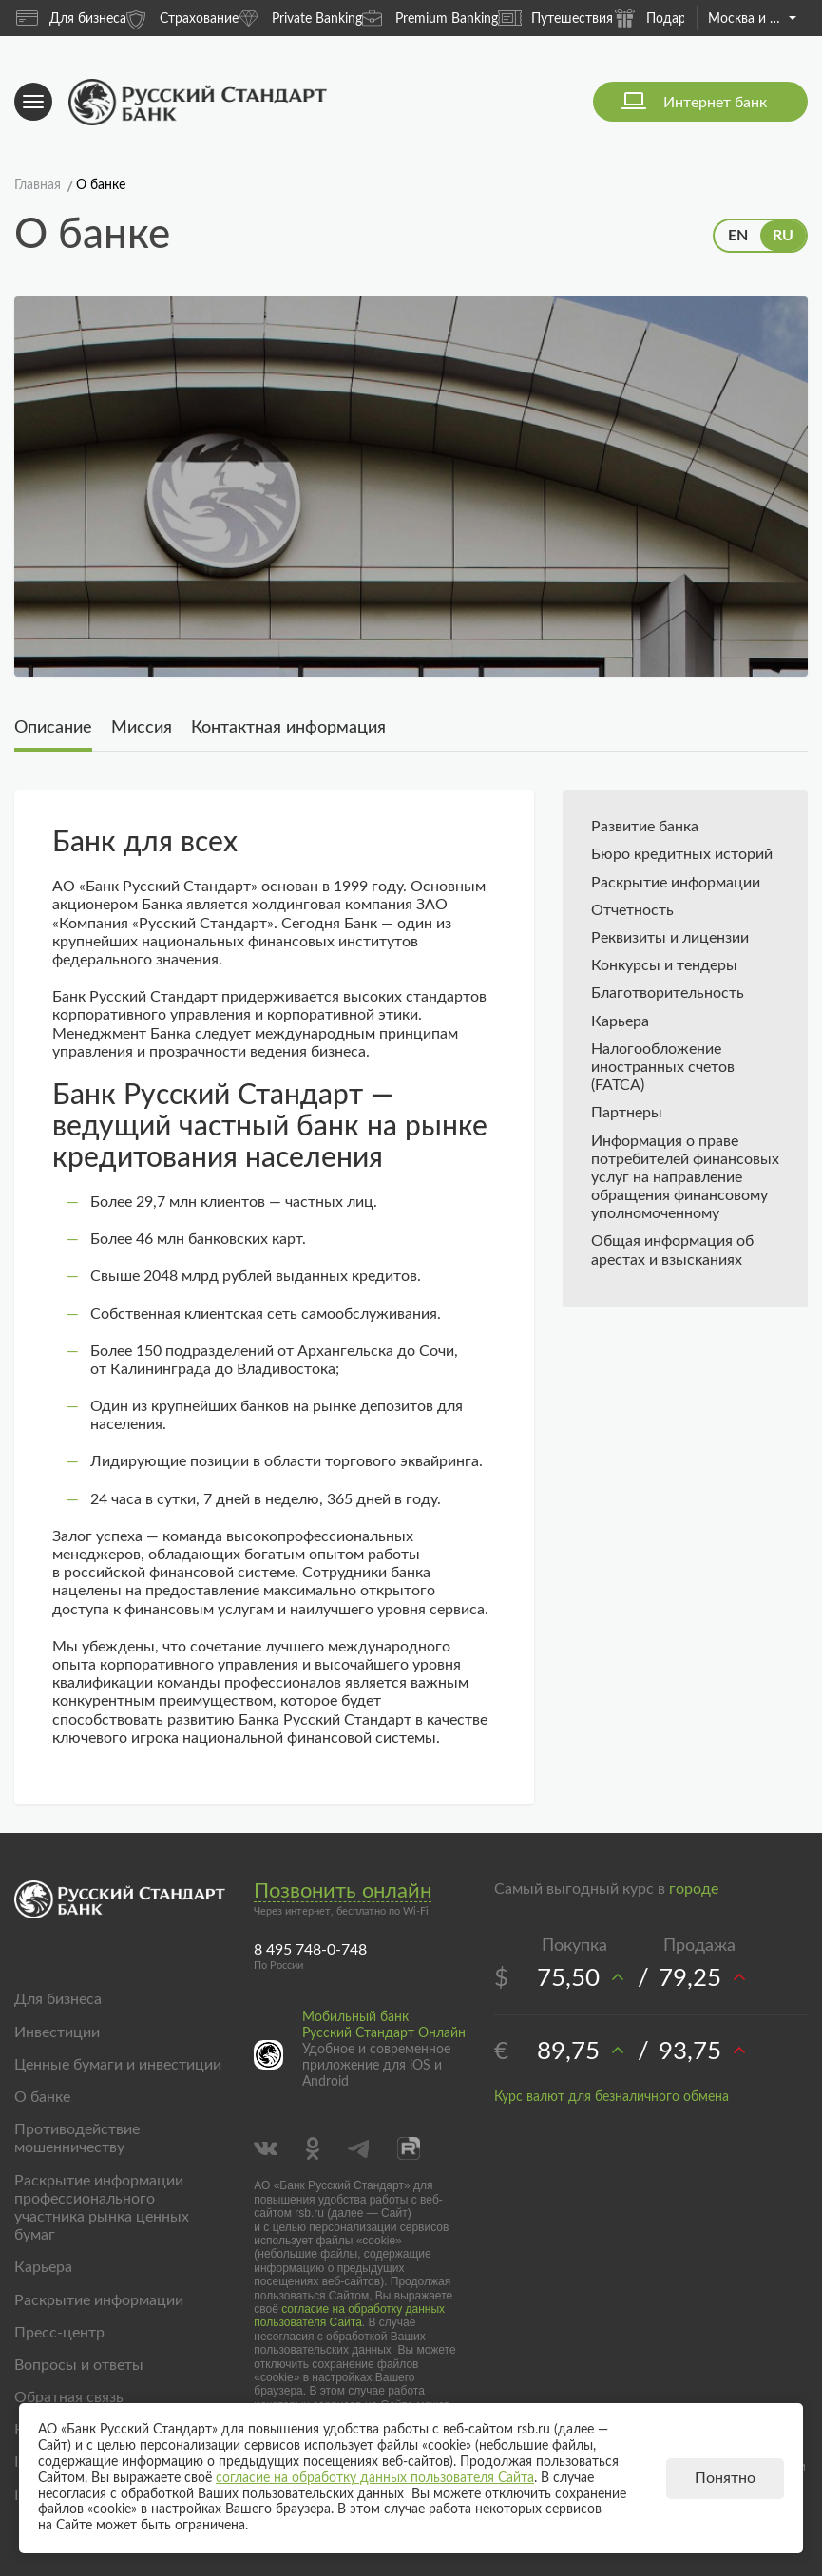  I want to click on Описание, so click(53, 727).